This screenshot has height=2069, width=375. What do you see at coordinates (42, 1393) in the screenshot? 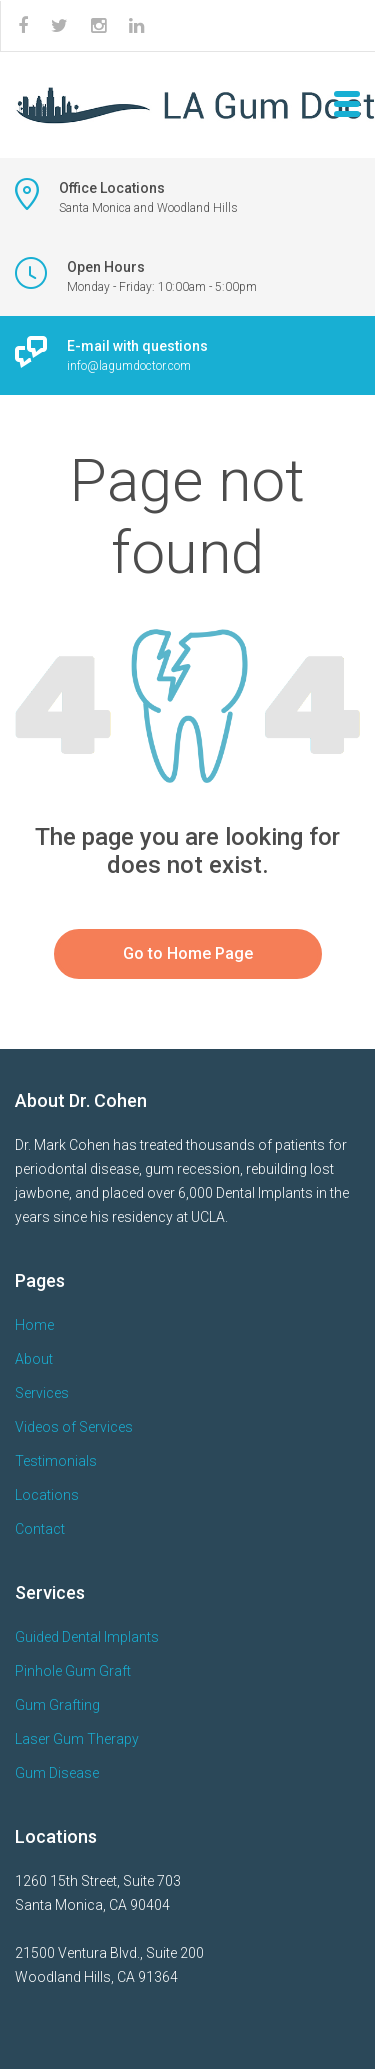
I see `Services` at bounding box center [42, 1393].